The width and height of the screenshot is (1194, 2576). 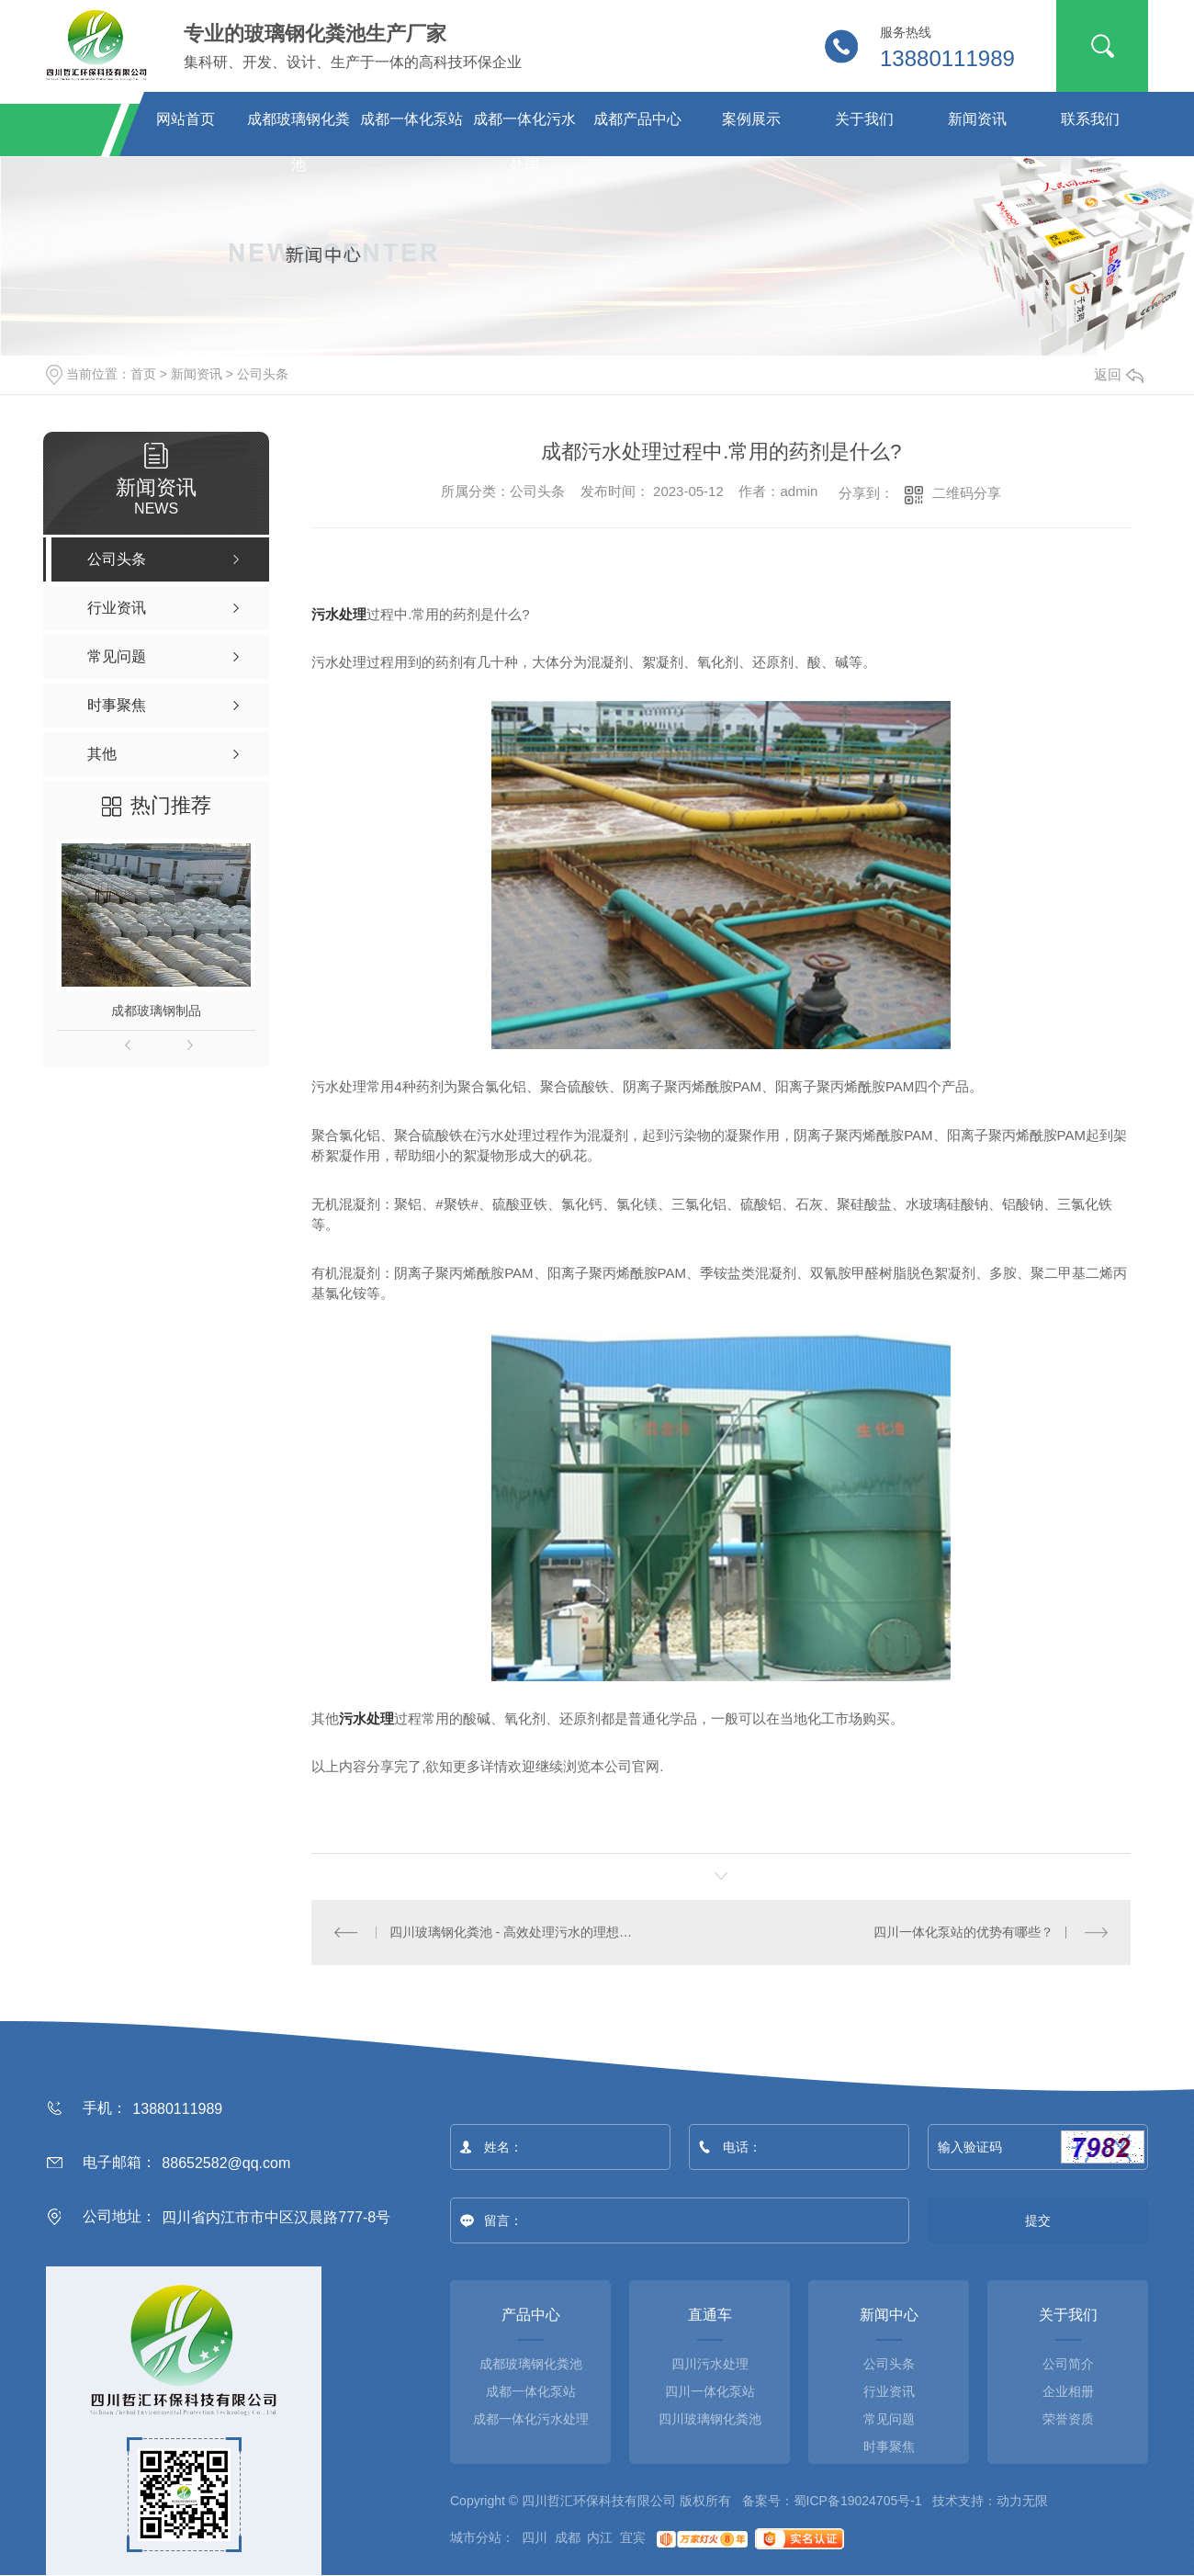 What do you see at coordinates (966, 493) in the screenshot?
I see `二维码分享` at bounding box center [966, 493].